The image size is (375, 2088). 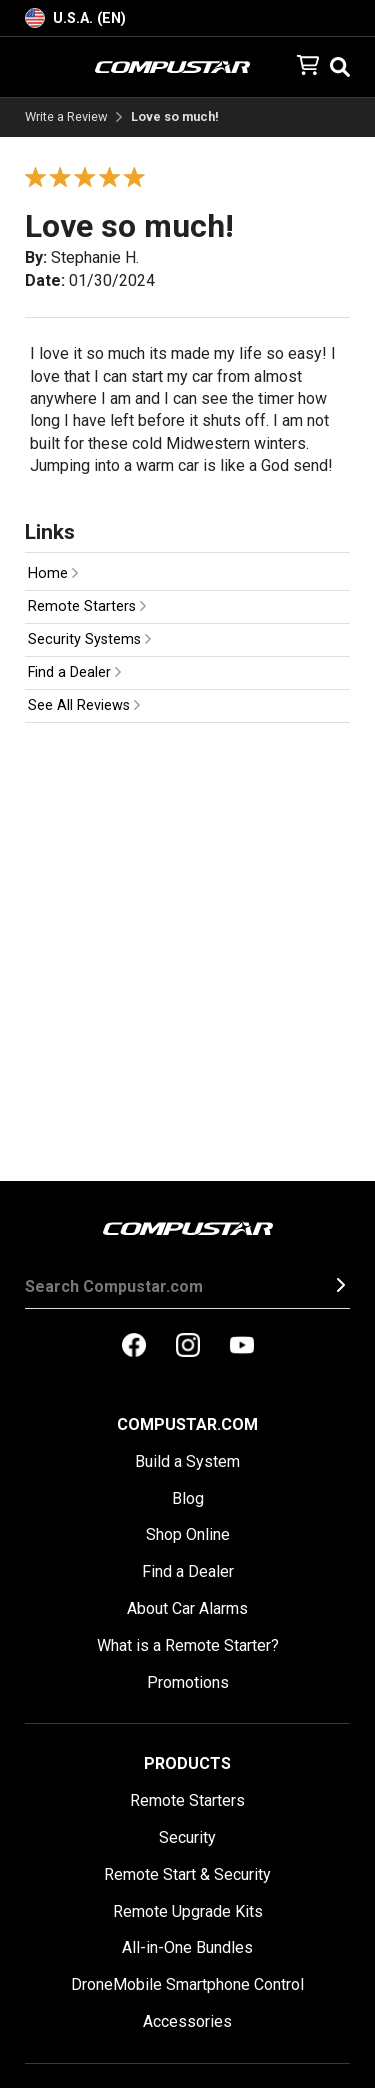 What do you see at coordinates (187, 1984) in the screenshot?
I see `DroneMobile Smartphone Control` at bounding box center [187, 1984].